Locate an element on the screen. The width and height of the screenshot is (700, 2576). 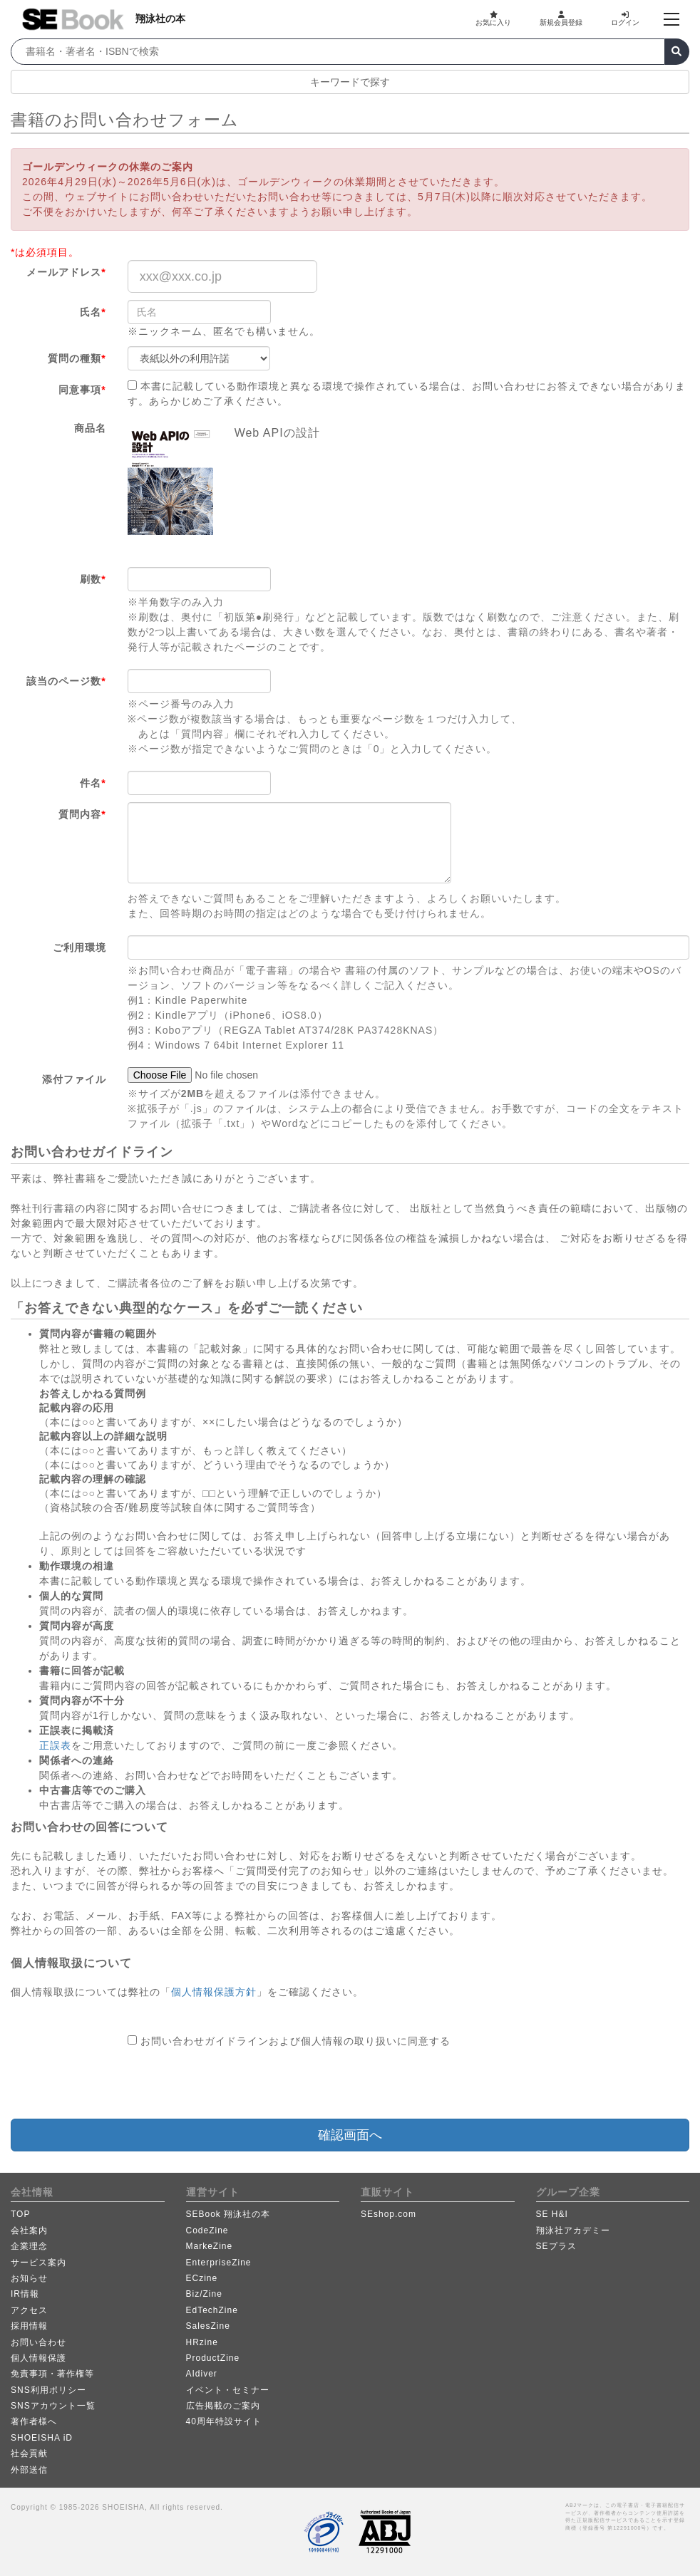
イベント・セミナー is located at coordinates (227, 2390).